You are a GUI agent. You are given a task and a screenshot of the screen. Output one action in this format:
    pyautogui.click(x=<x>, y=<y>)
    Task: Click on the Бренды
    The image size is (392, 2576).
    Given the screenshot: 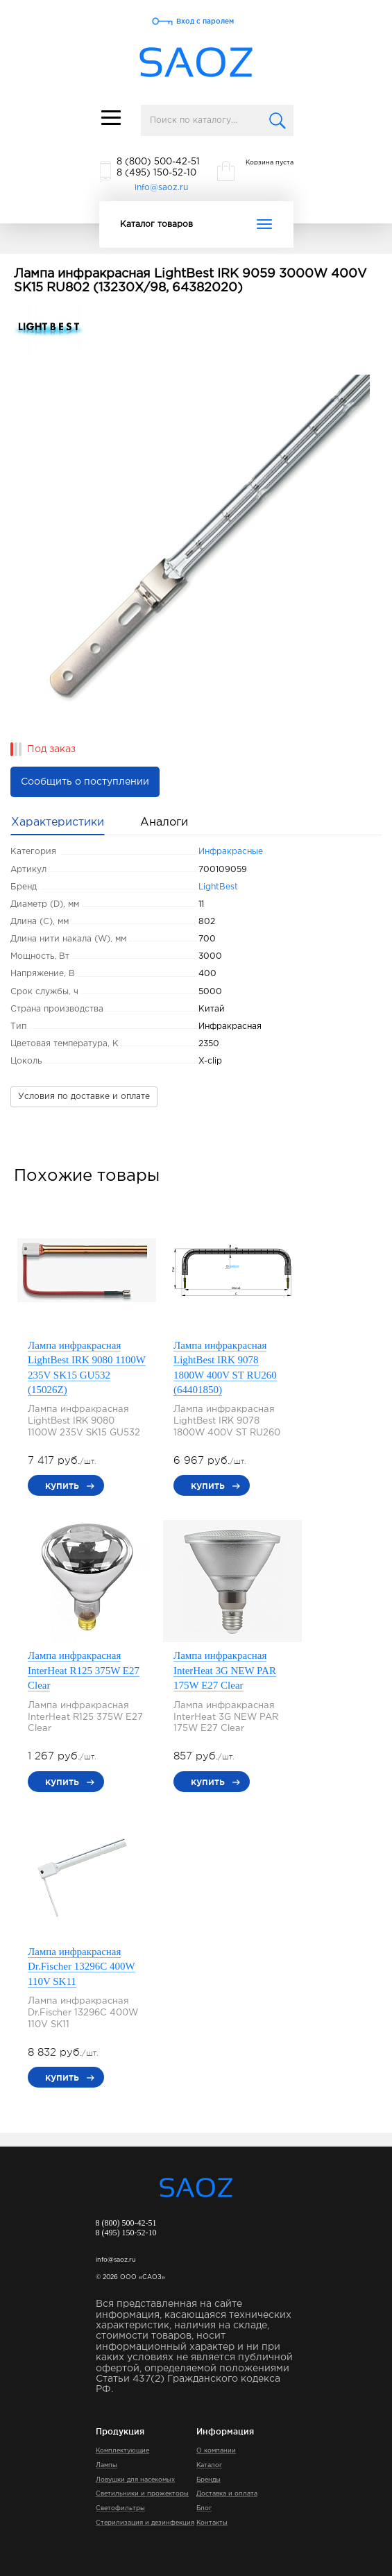 What is the action you would take?
    pyautogui.click(x=208, y=2479)
    